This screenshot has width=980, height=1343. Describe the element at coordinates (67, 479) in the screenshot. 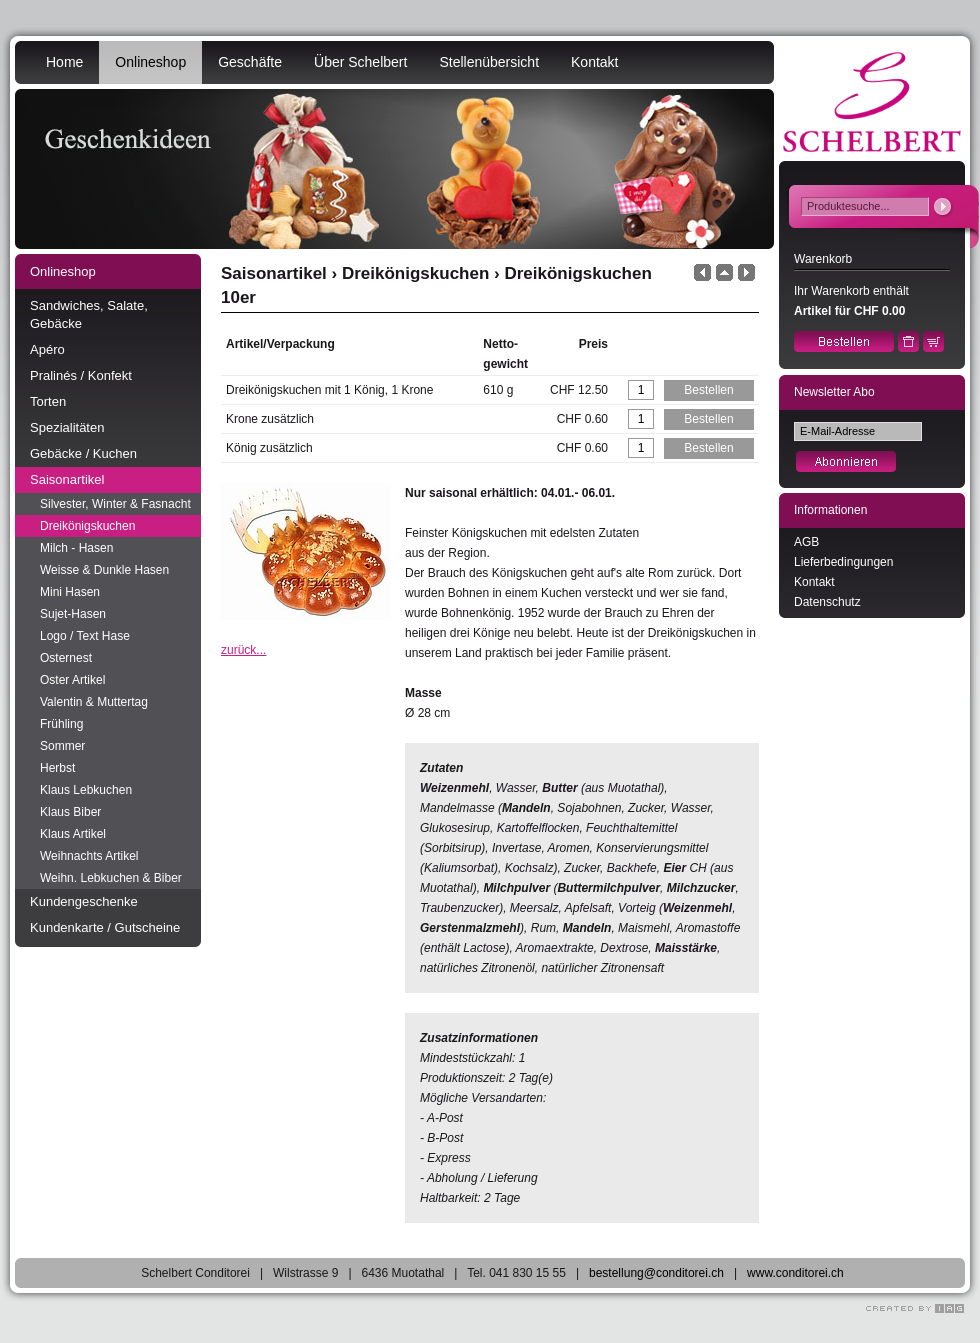

I see `Saisonartikel` at that location.